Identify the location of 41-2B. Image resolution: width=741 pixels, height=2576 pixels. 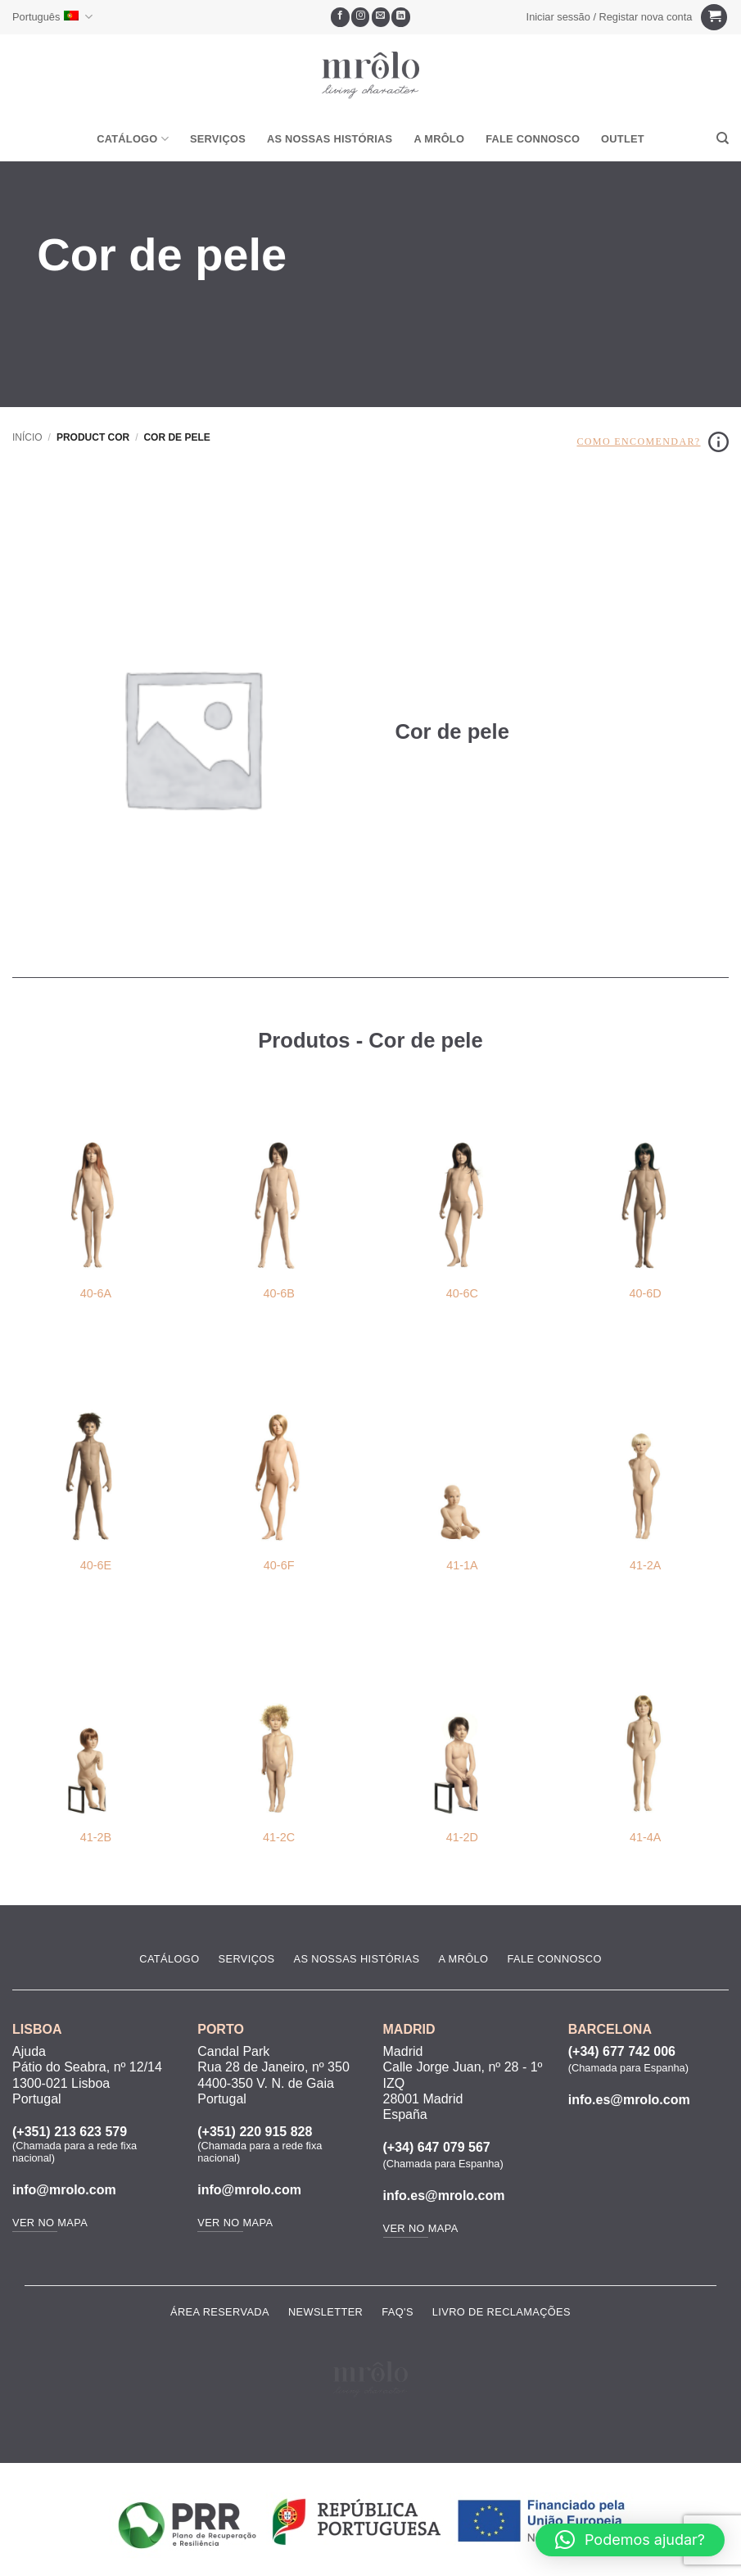
(95, 1837).